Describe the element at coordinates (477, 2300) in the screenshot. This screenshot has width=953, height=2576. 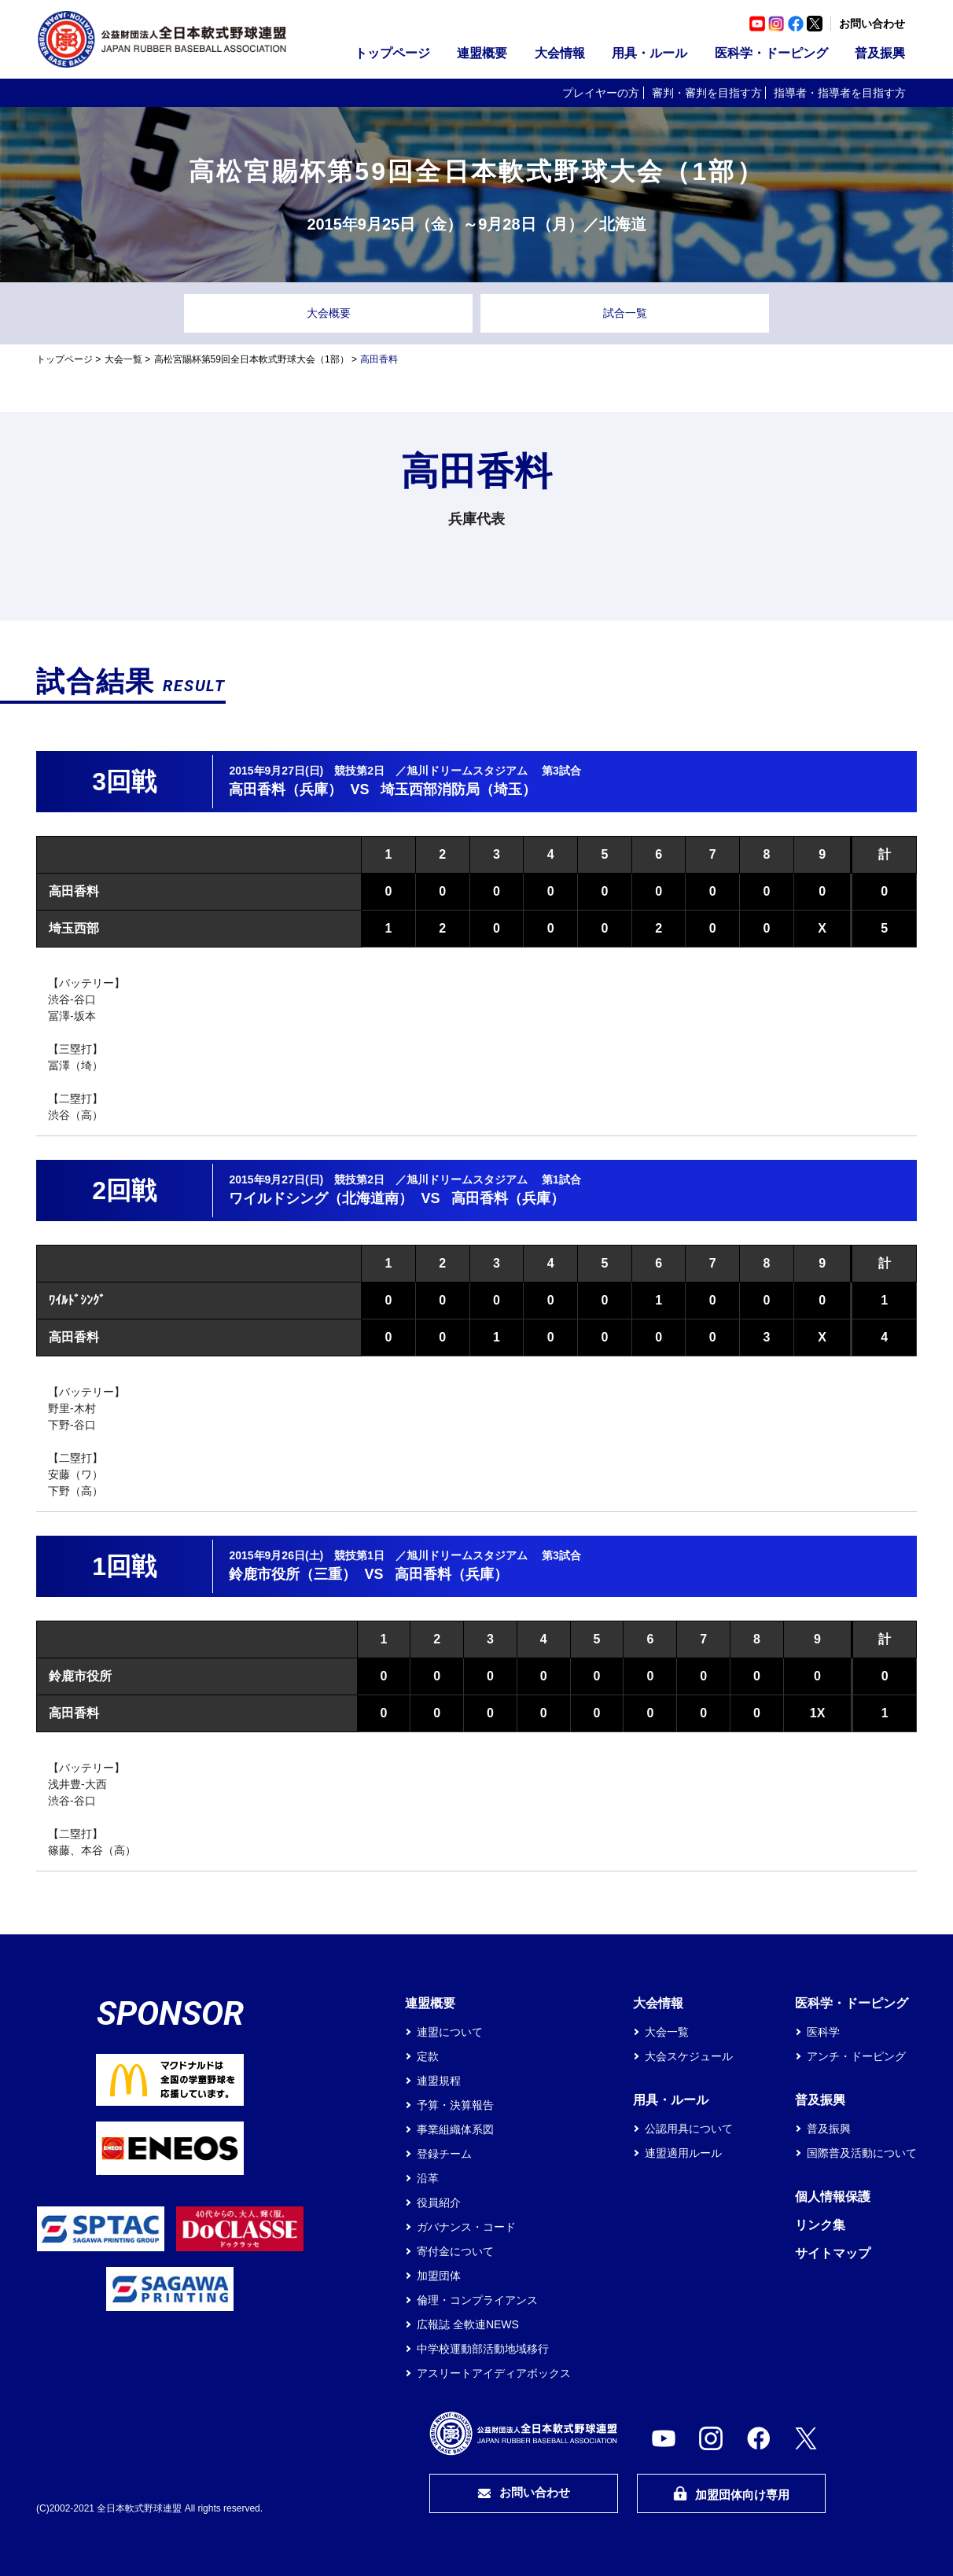
I see `倫理・コンプライアンス` at that location.